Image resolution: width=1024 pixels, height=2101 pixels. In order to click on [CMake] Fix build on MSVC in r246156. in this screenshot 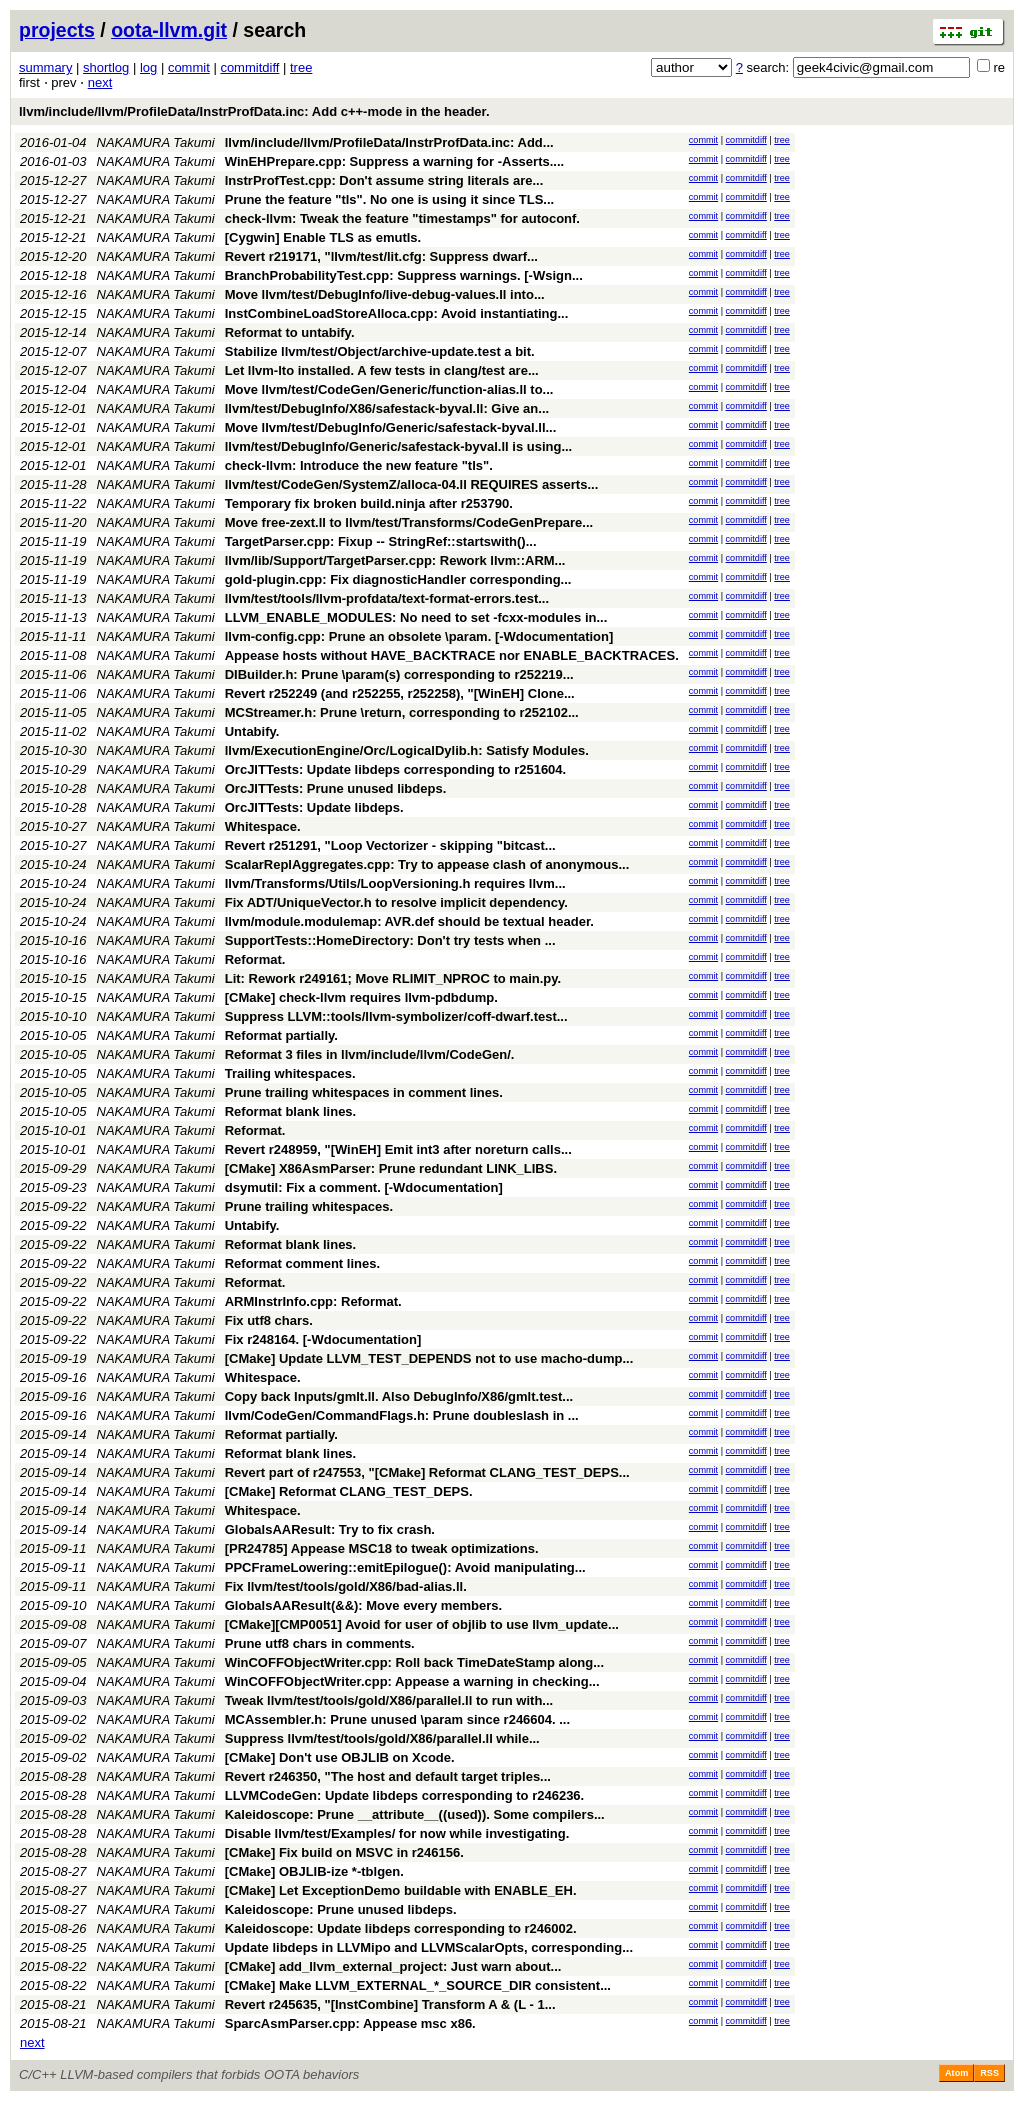, I will do `click(344, 1852)`.